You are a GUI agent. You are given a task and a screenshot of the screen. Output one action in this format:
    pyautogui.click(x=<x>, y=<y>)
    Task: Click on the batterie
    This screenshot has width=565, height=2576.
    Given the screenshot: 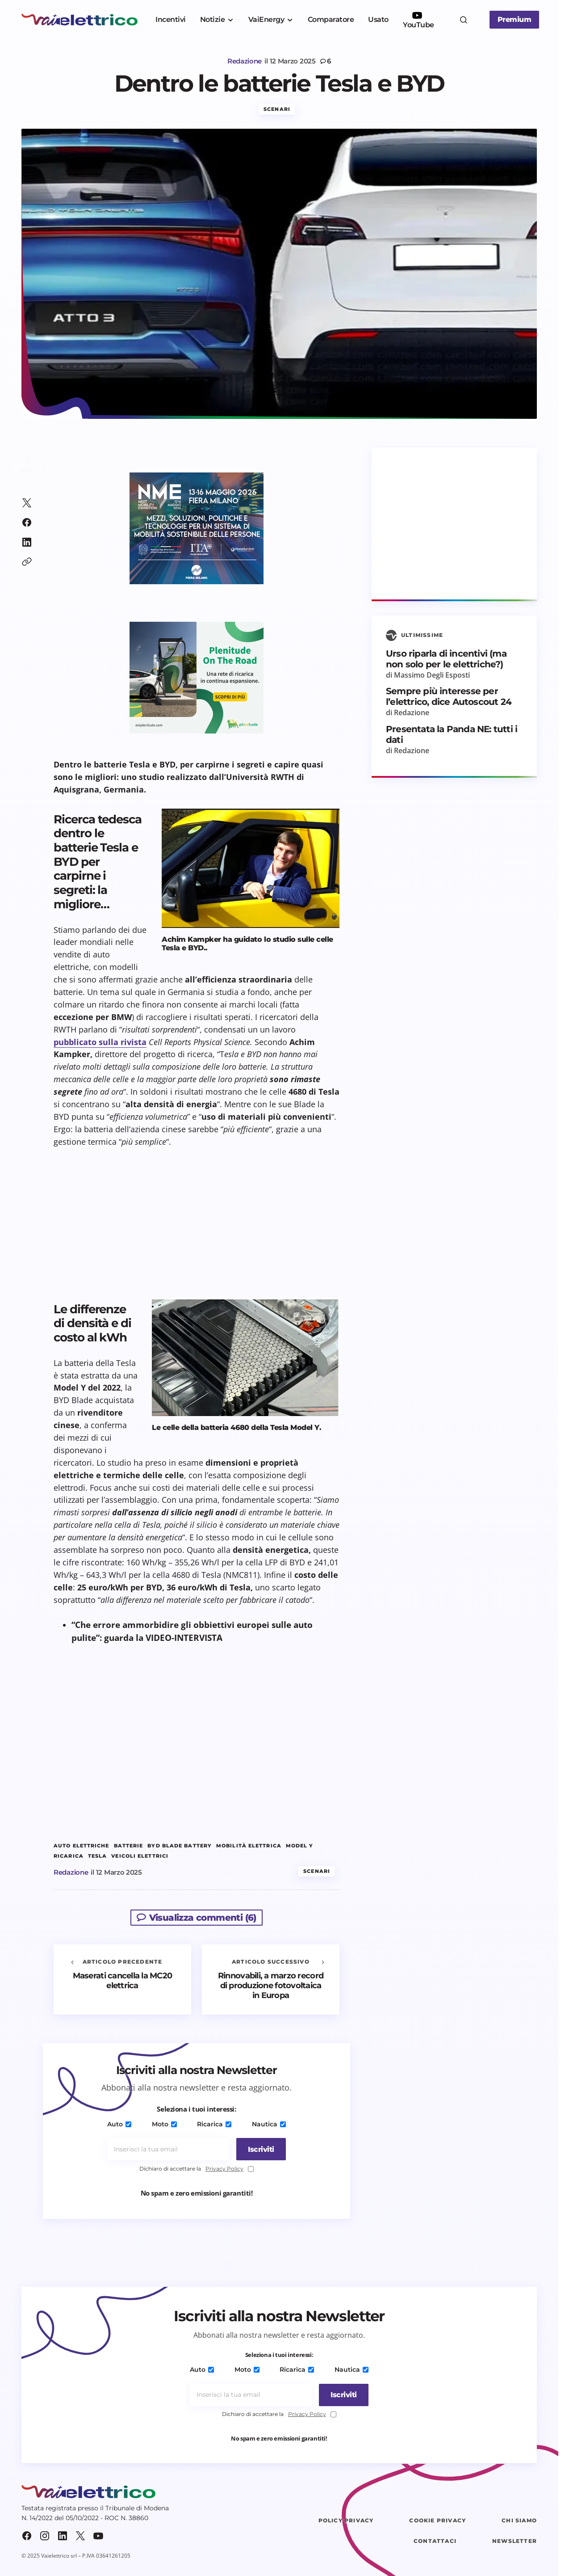 What is the action you would take?
    pyautogui.click(x=128, y=1850)
    